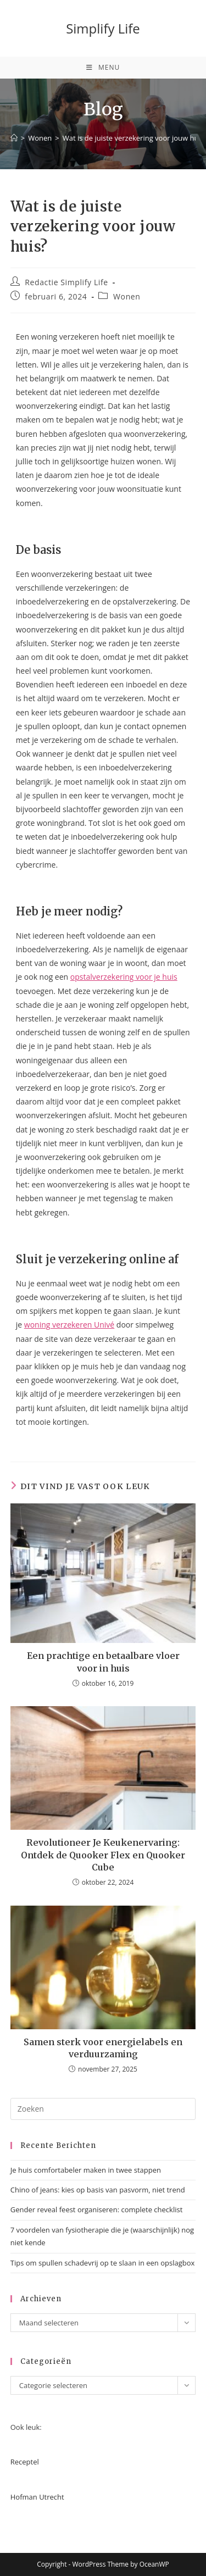 This screenshot has height=2576, width=206. What do you see at coordinates (103, 2109) in the screenshot?
I see `[Zoekopdracht invoegen]` at bounding box center [103, 2109].